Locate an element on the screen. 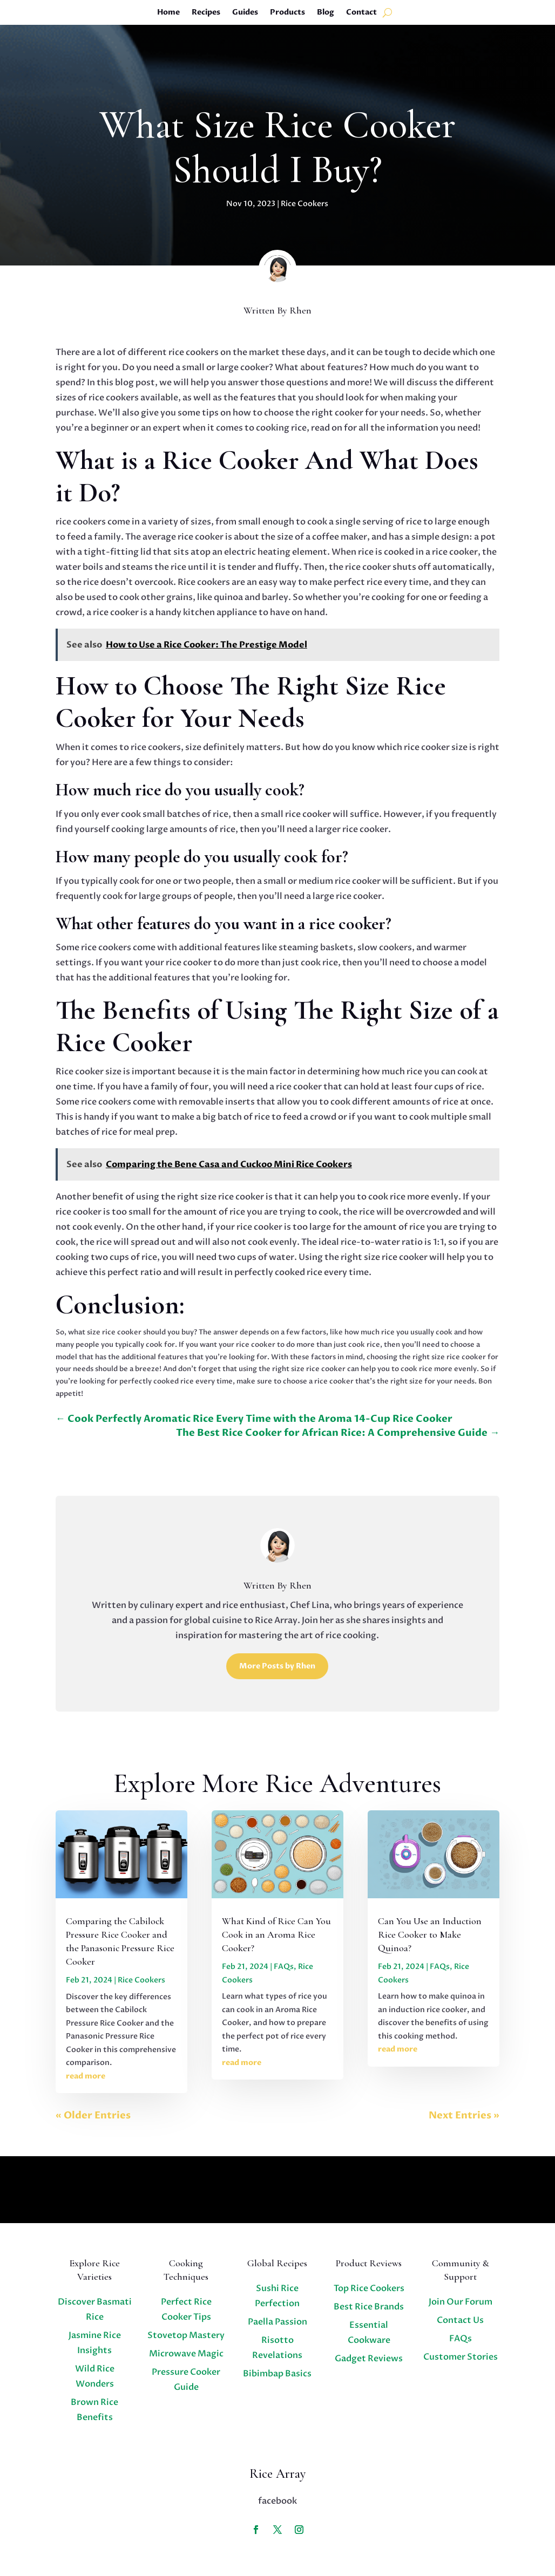 The width and height of the screenshot is (555, 2576). Products is located at coordinates (287, 13).